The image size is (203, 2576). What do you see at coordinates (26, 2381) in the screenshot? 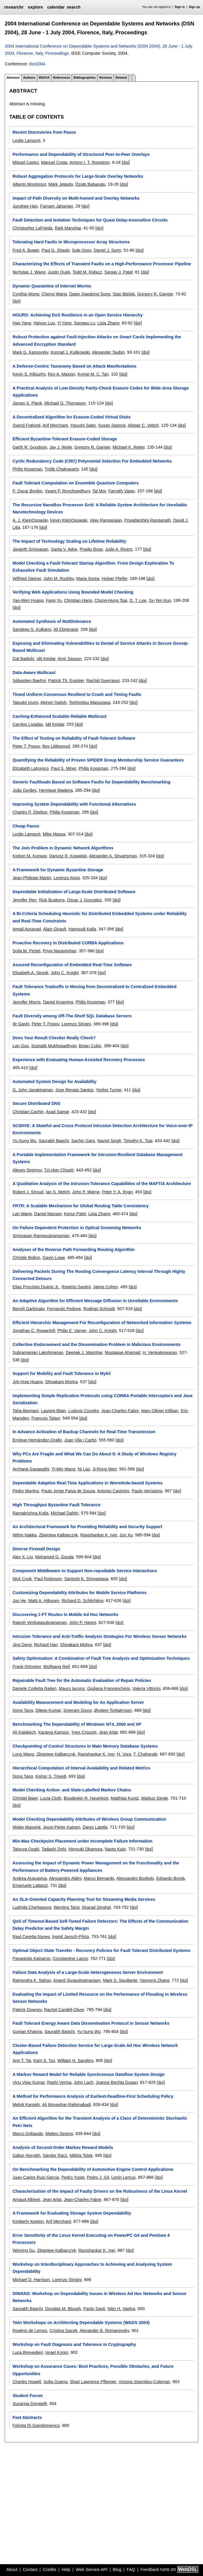
I see `Charles Howell` at bounding box center [26, 2381].